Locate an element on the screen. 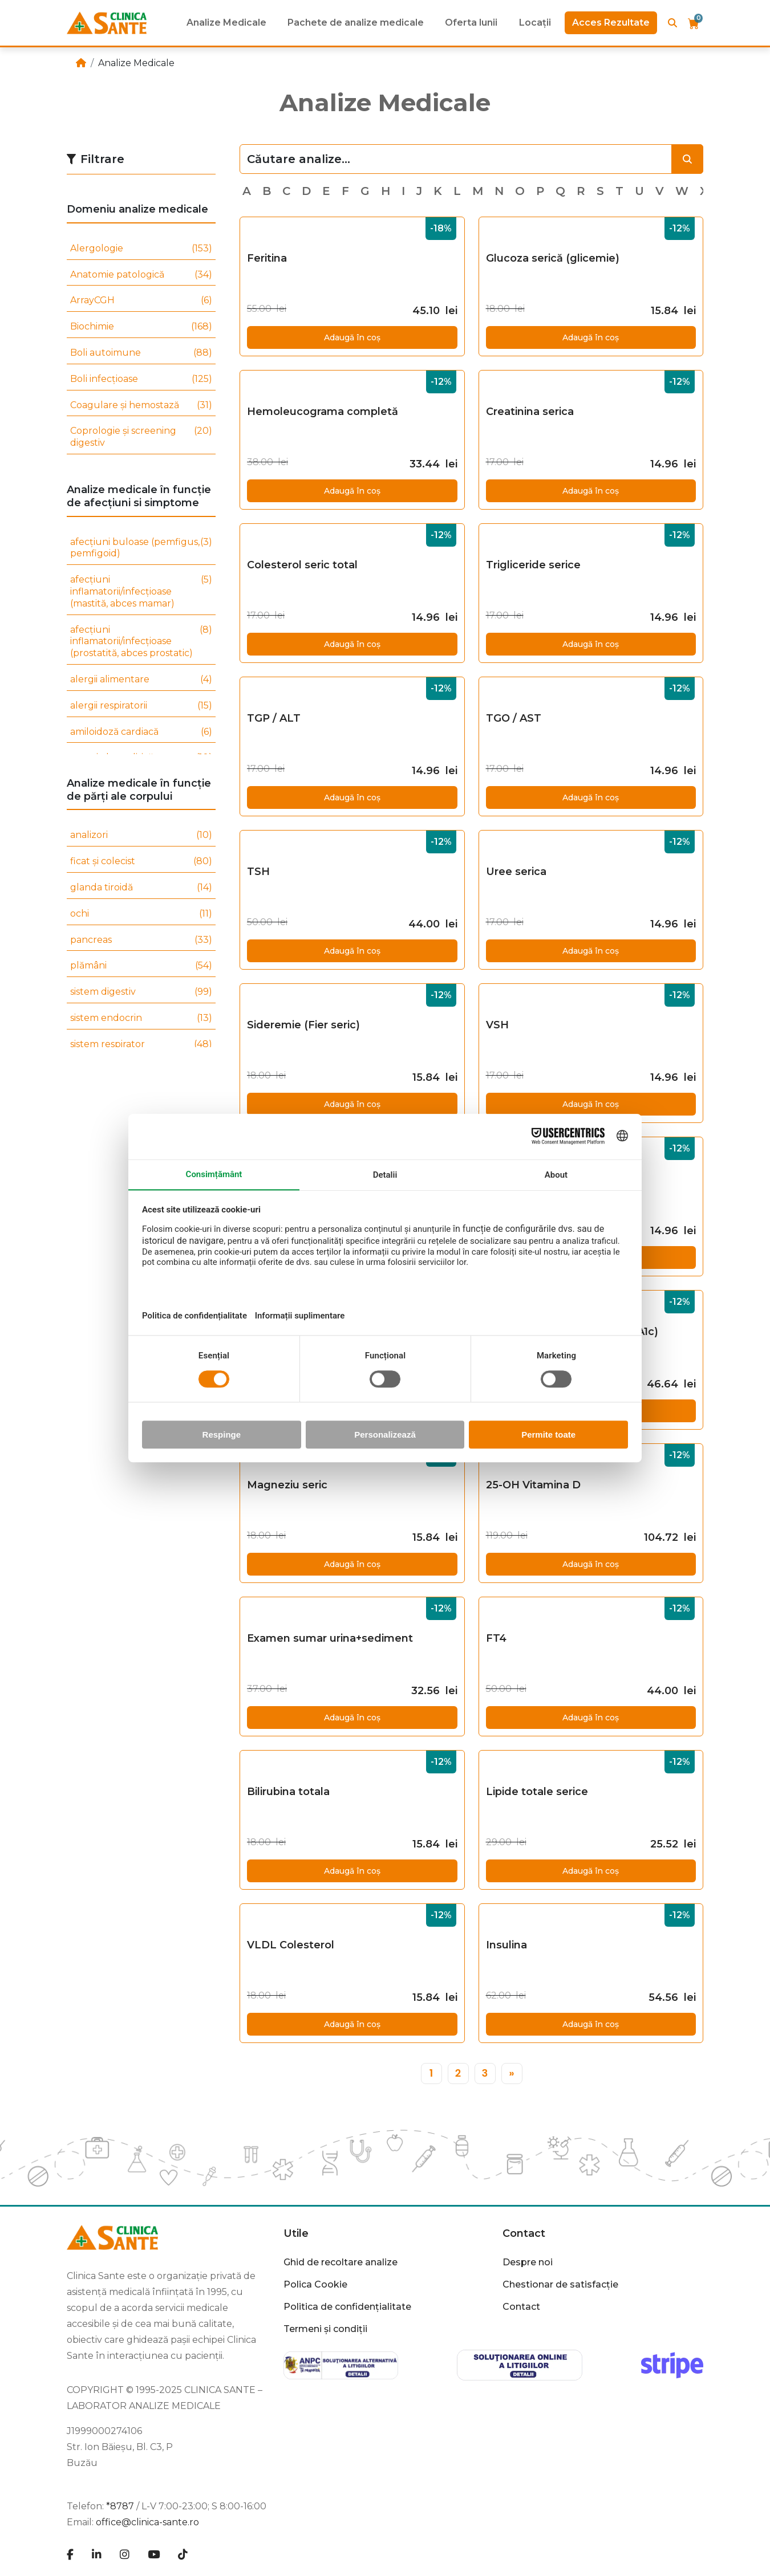  [»] is located at coordinates (511, 2073).